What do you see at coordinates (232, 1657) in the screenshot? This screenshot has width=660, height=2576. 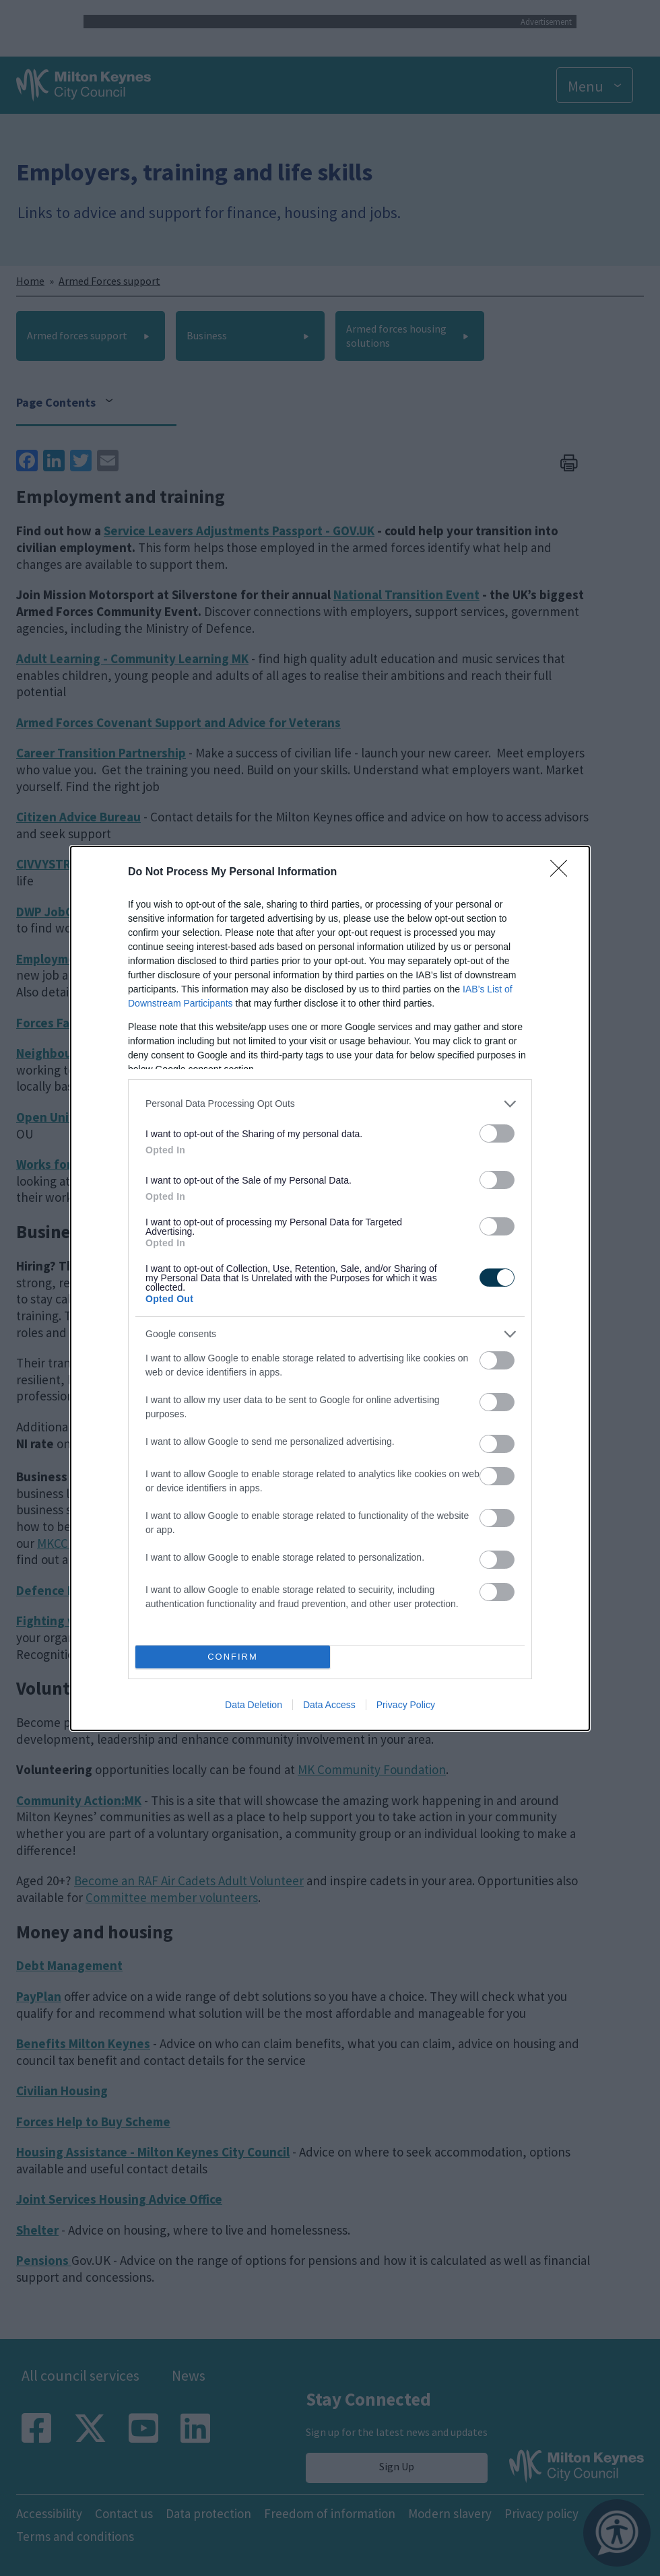 I see `CONFIRM` at bounding box center [232, 1657].